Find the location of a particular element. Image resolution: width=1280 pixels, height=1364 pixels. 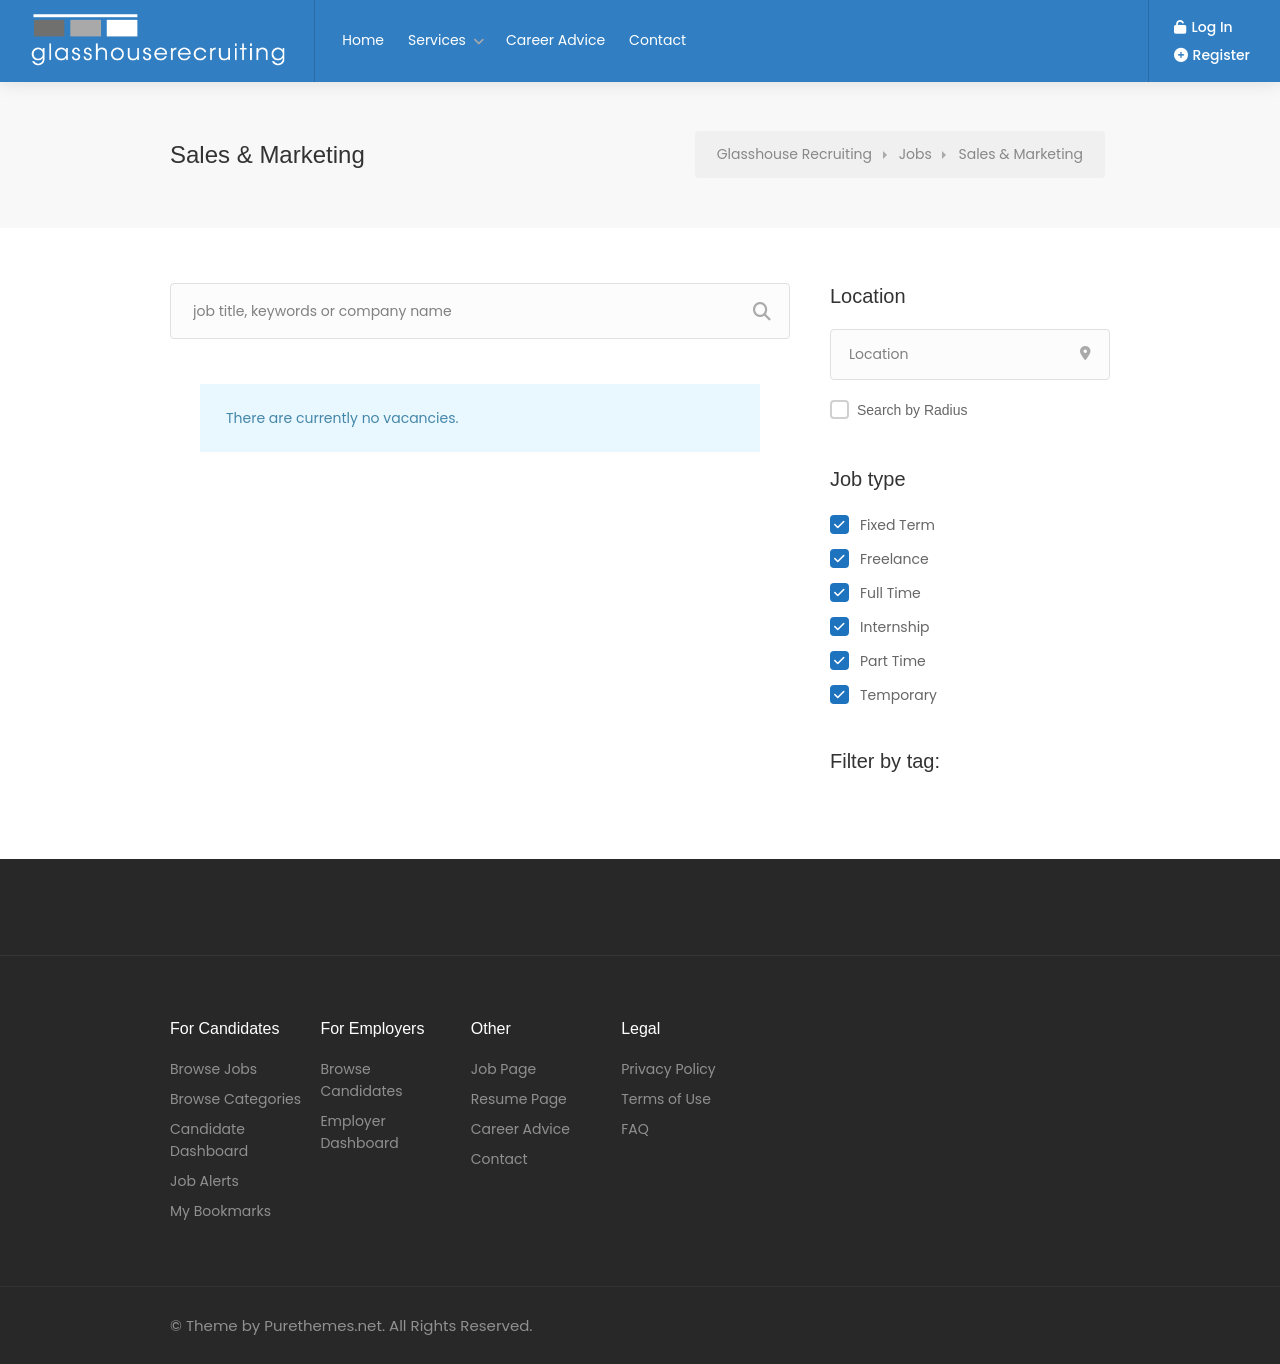

Browse Candidates is located at coordinates (361, 1080).